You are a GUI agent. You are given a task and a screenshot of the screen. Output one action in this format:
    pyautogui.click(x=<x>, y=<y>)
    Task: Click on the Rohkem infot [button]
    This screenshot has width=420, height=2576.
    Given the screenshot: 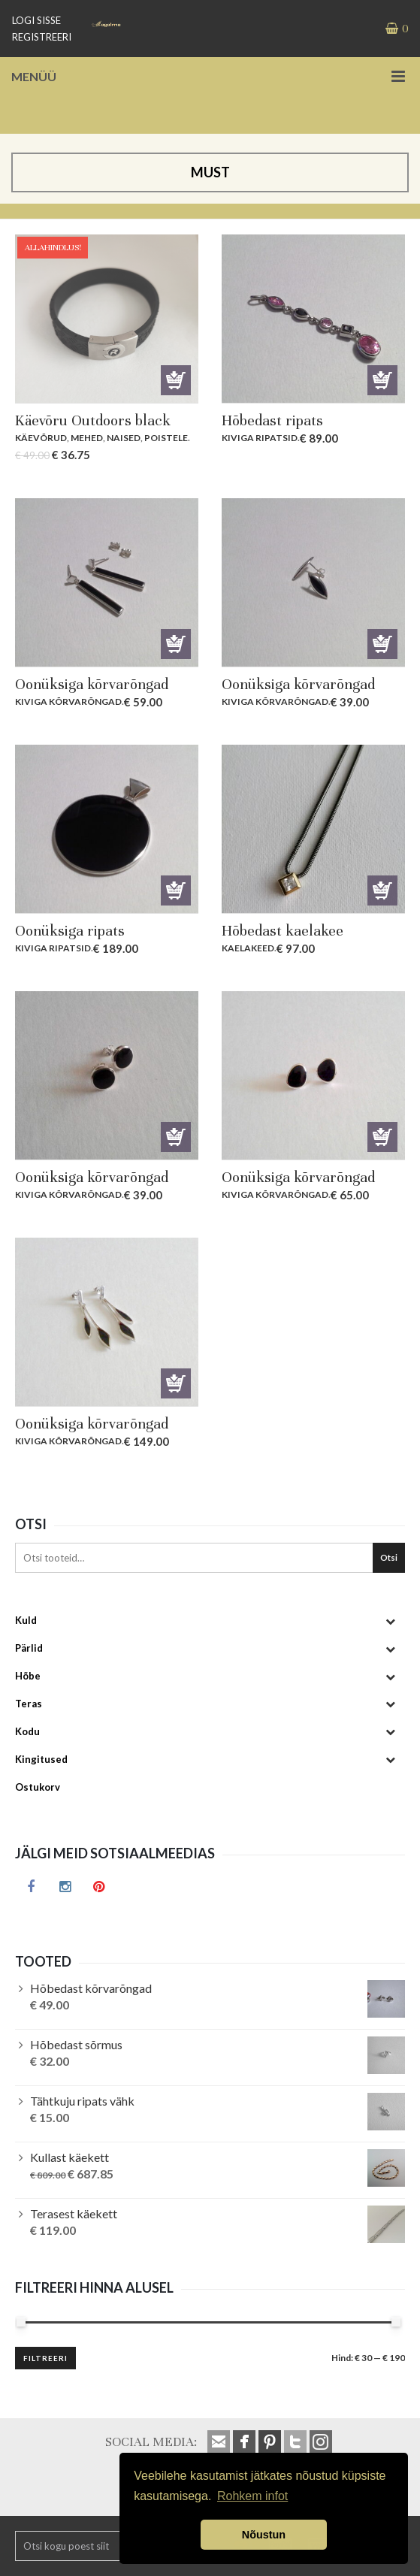 What is the action you would take?
    pyautogui.click(x=252, y=2496)
    